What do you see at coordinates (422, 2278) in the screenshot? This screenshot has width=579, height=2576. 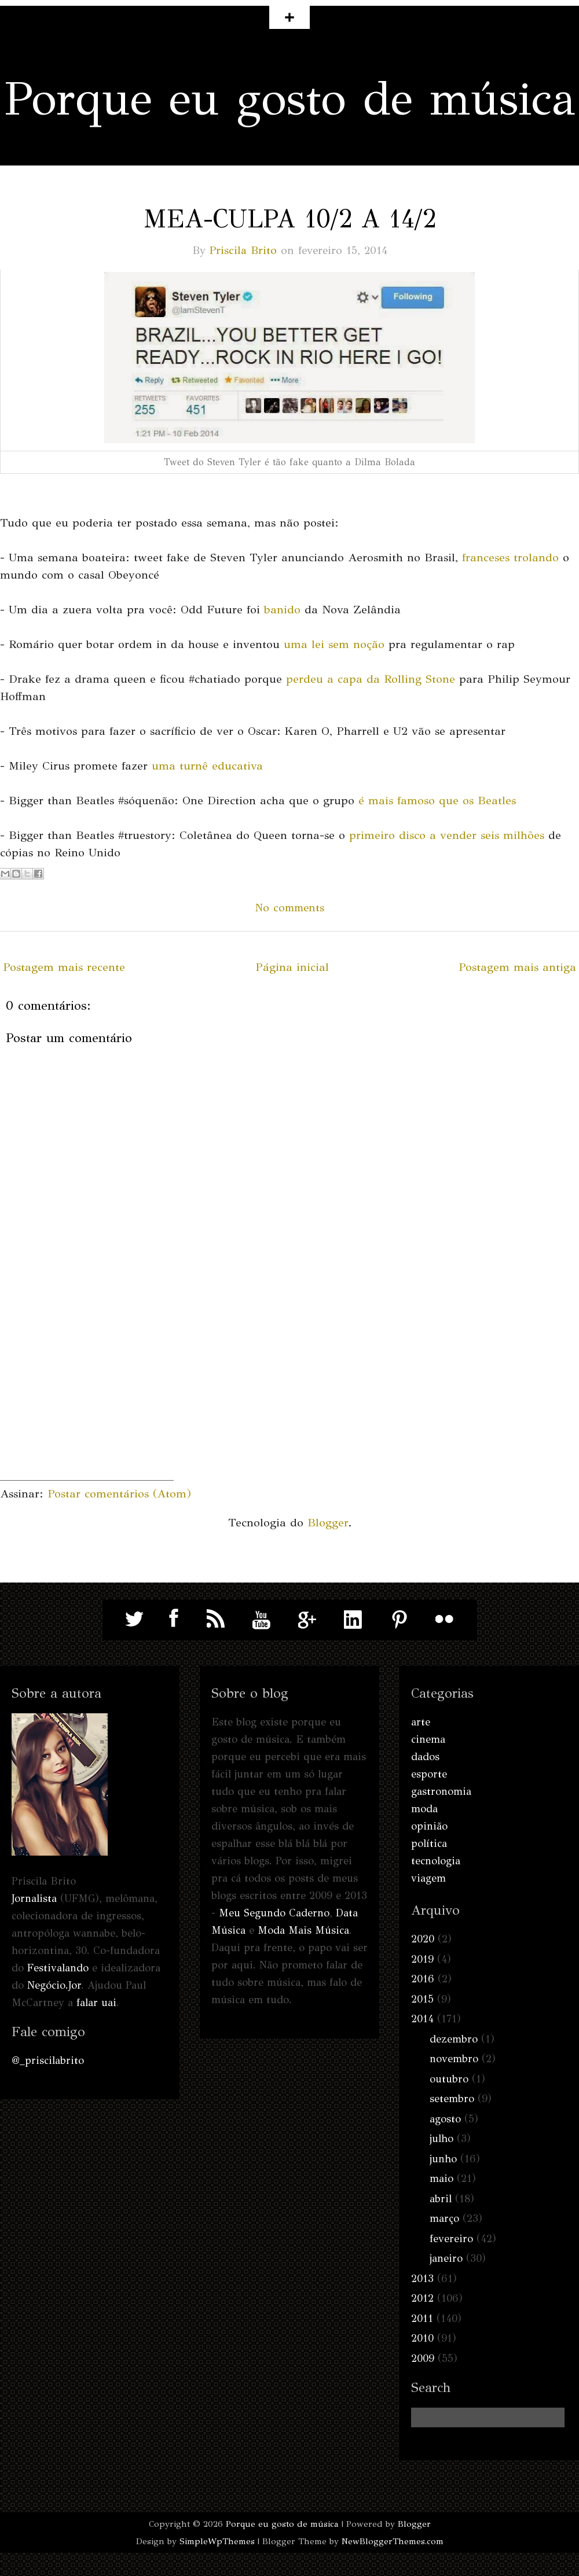 I see `2013` at bounding box center [422, 2278].